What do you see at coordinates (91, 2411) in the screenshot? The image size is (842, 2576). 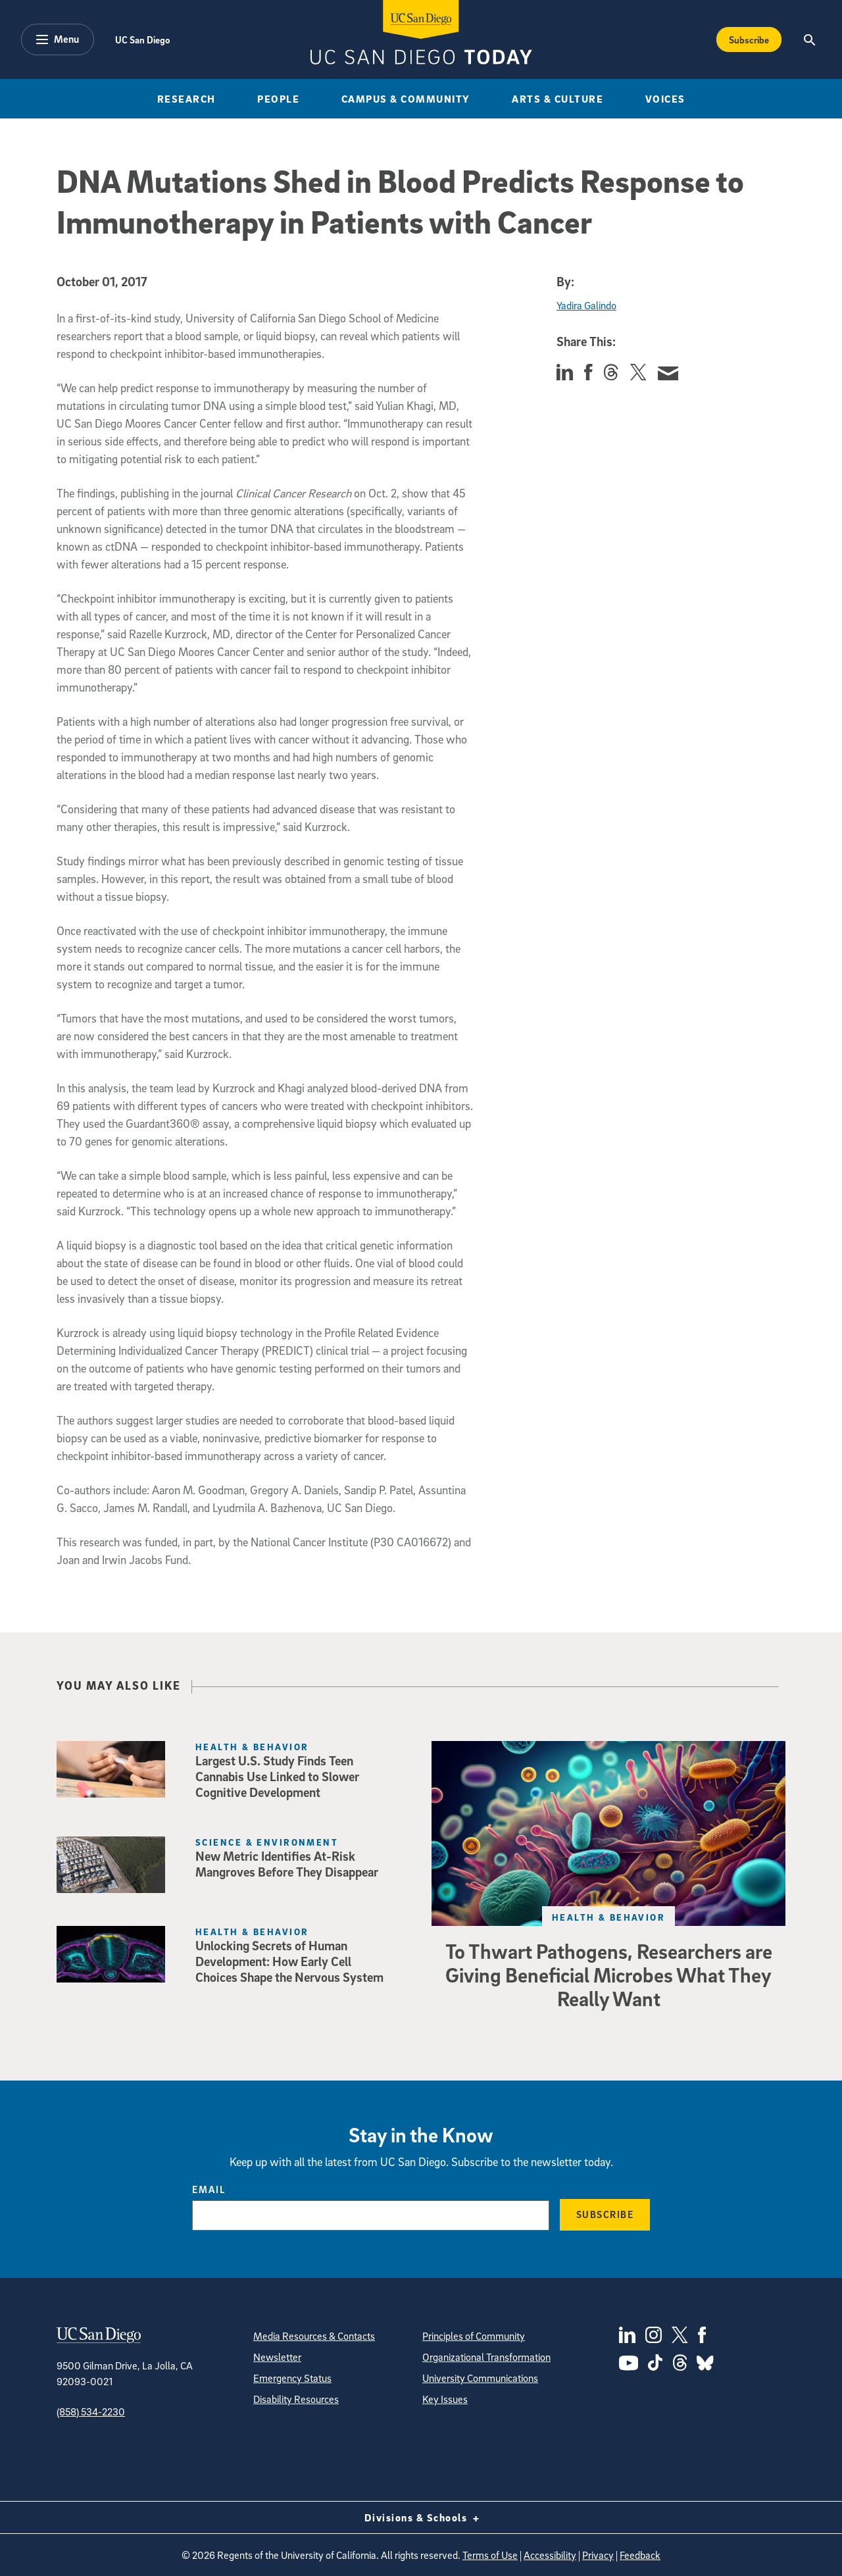 I see `(858) 534-2230` at bounding box center [91, 2411].